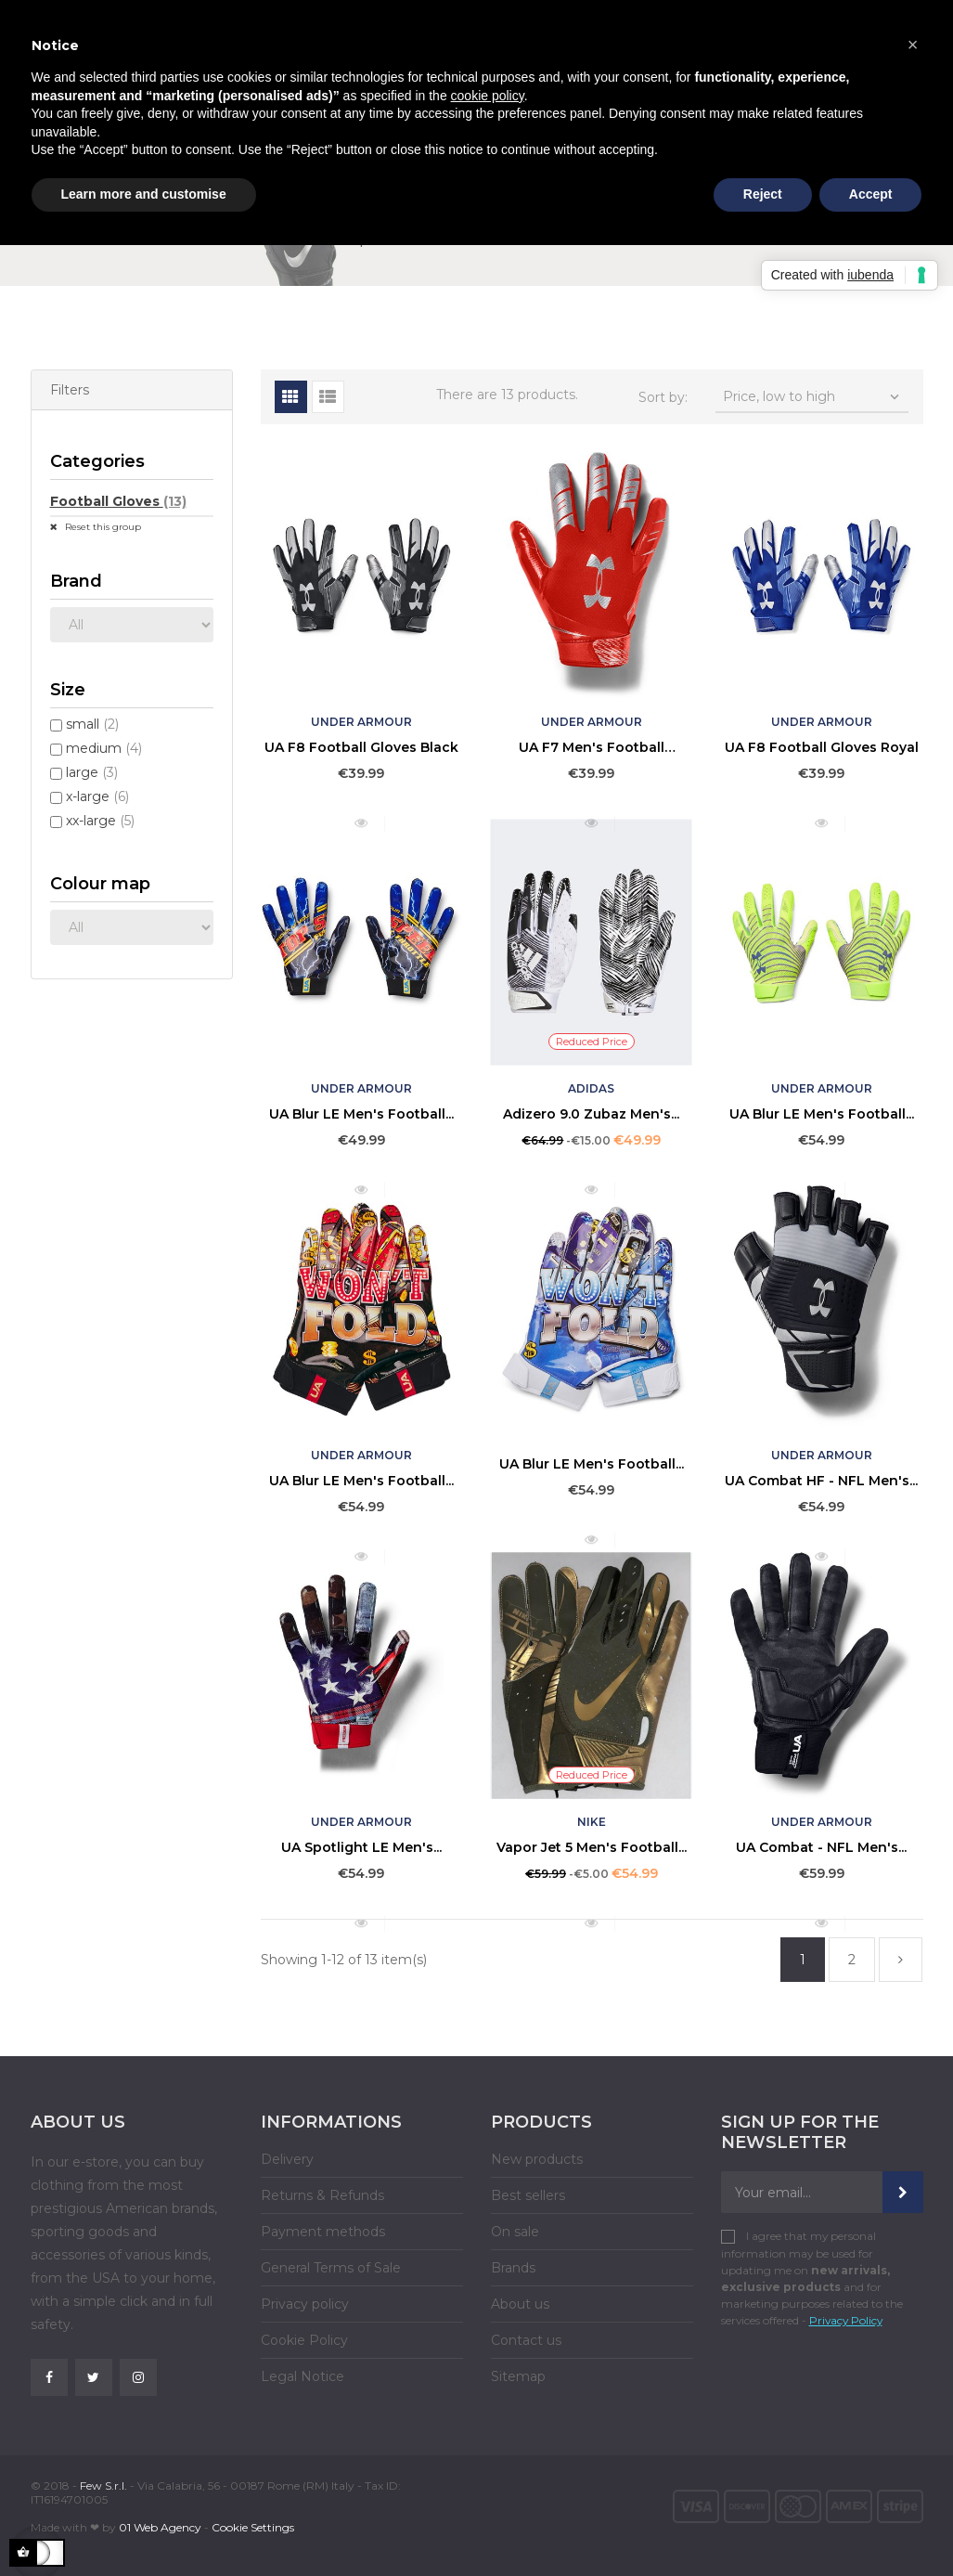 The height and width of the screenshot is (2576, 953). Describe the element at coordinates (813, 397) in the screenshot. I see `Price, low to high` at that location.